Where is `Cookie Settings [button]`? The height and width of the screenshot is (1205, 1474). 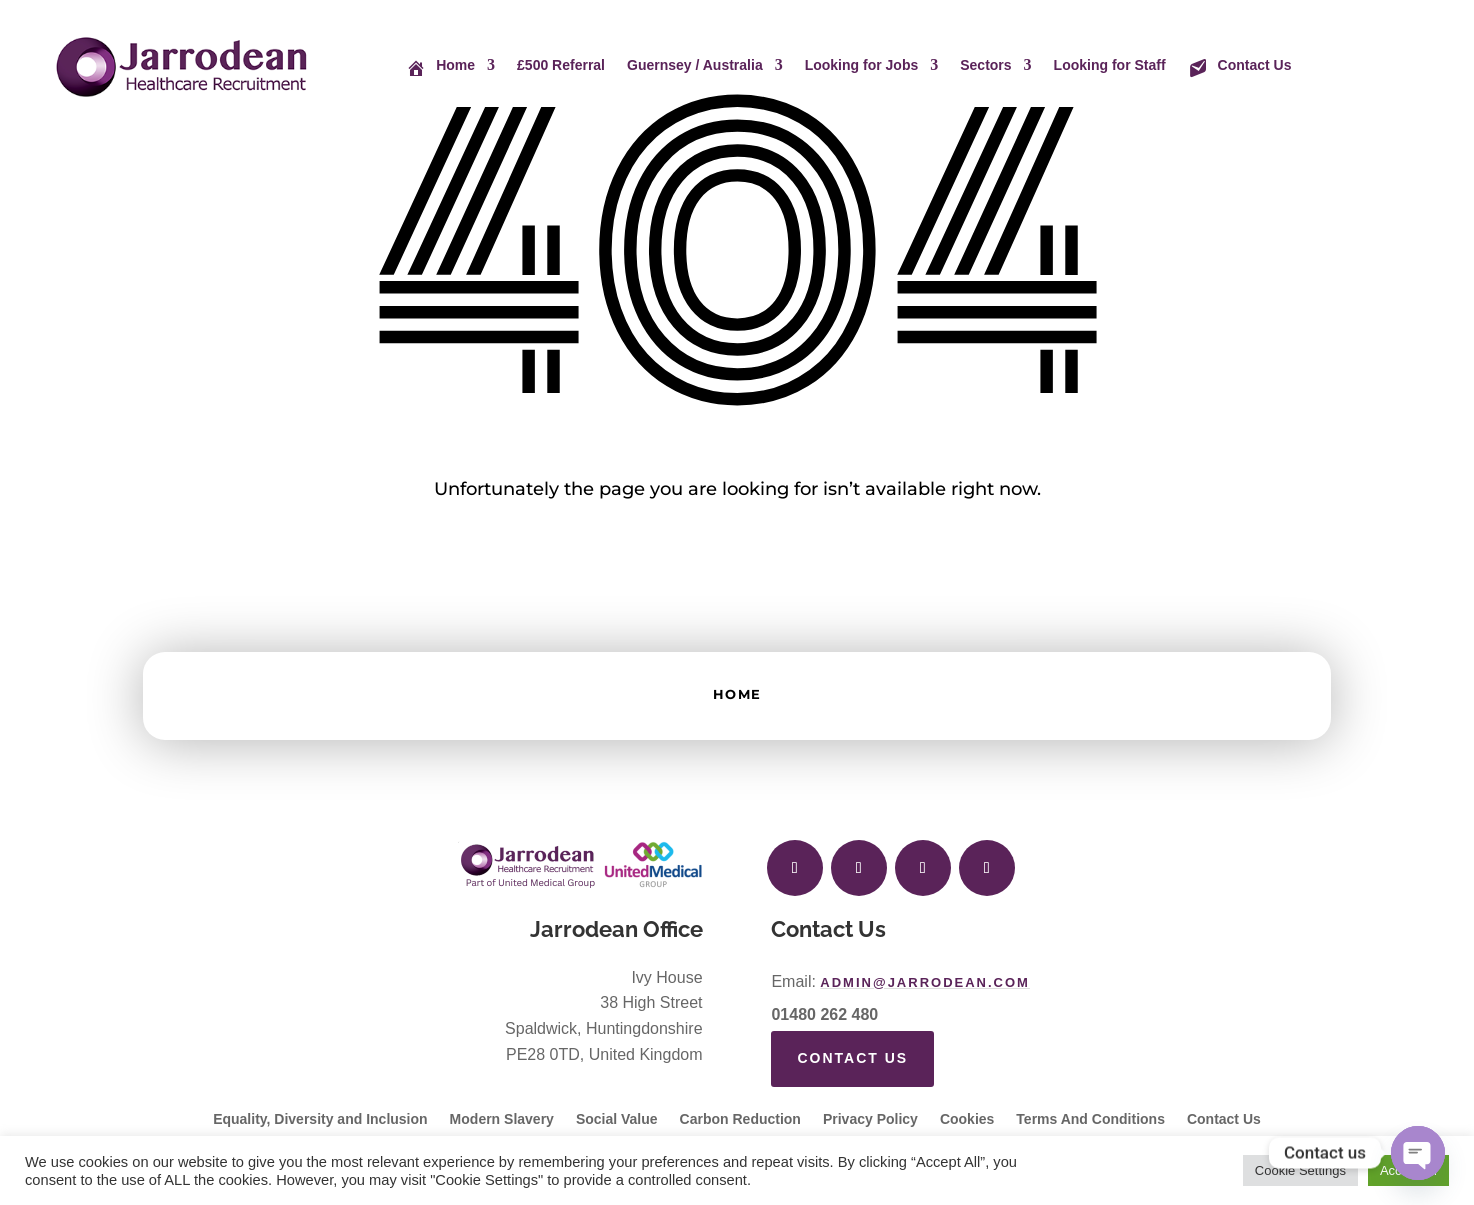
Cookie Settings [button] is located at coordinates (1300, 1170).